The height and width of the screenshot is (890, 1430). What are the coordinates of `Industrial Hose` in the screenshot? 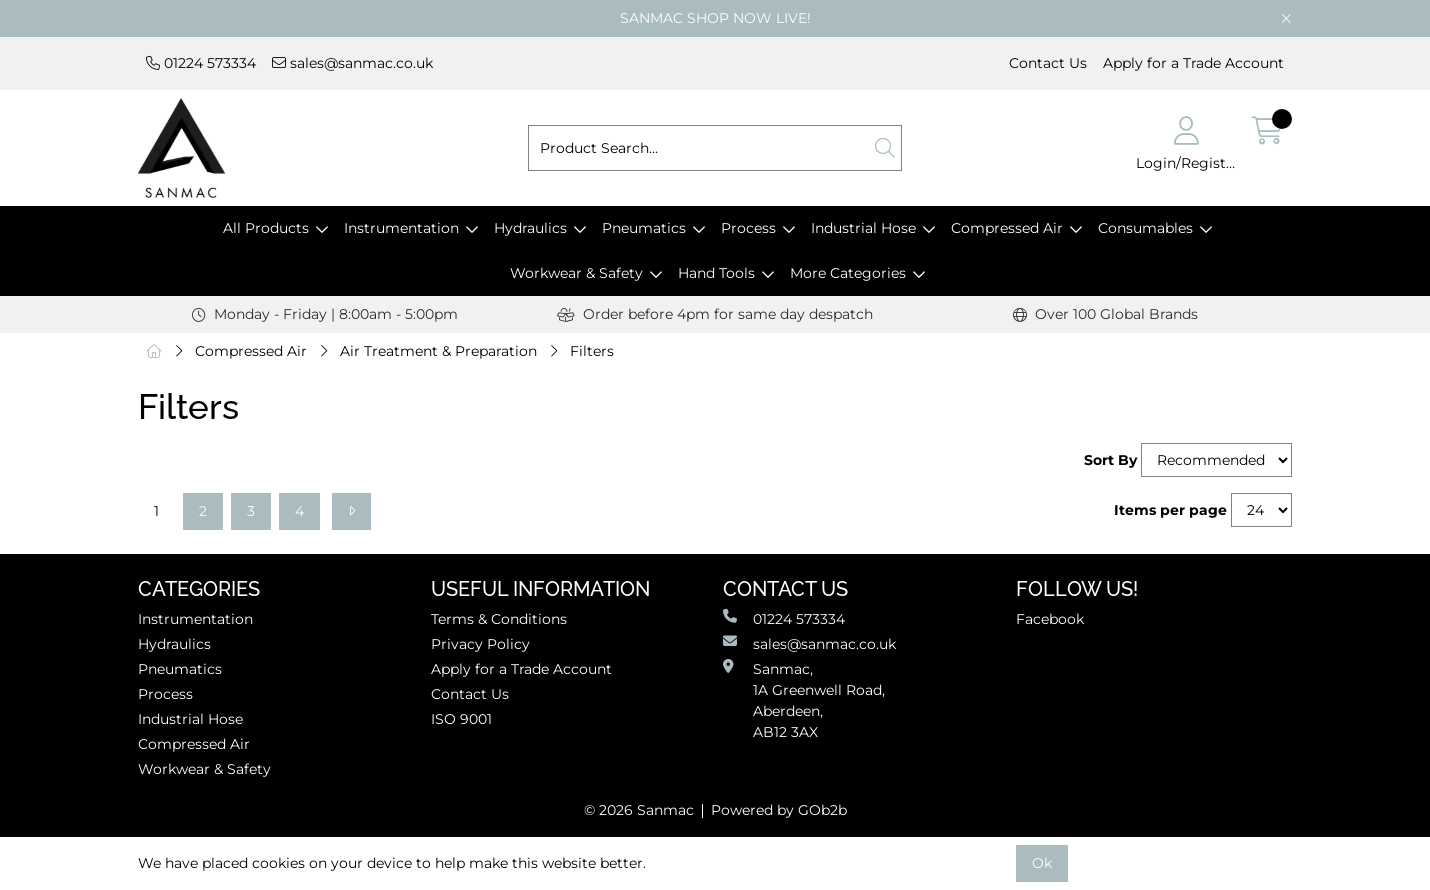 It's located at (863, 228).